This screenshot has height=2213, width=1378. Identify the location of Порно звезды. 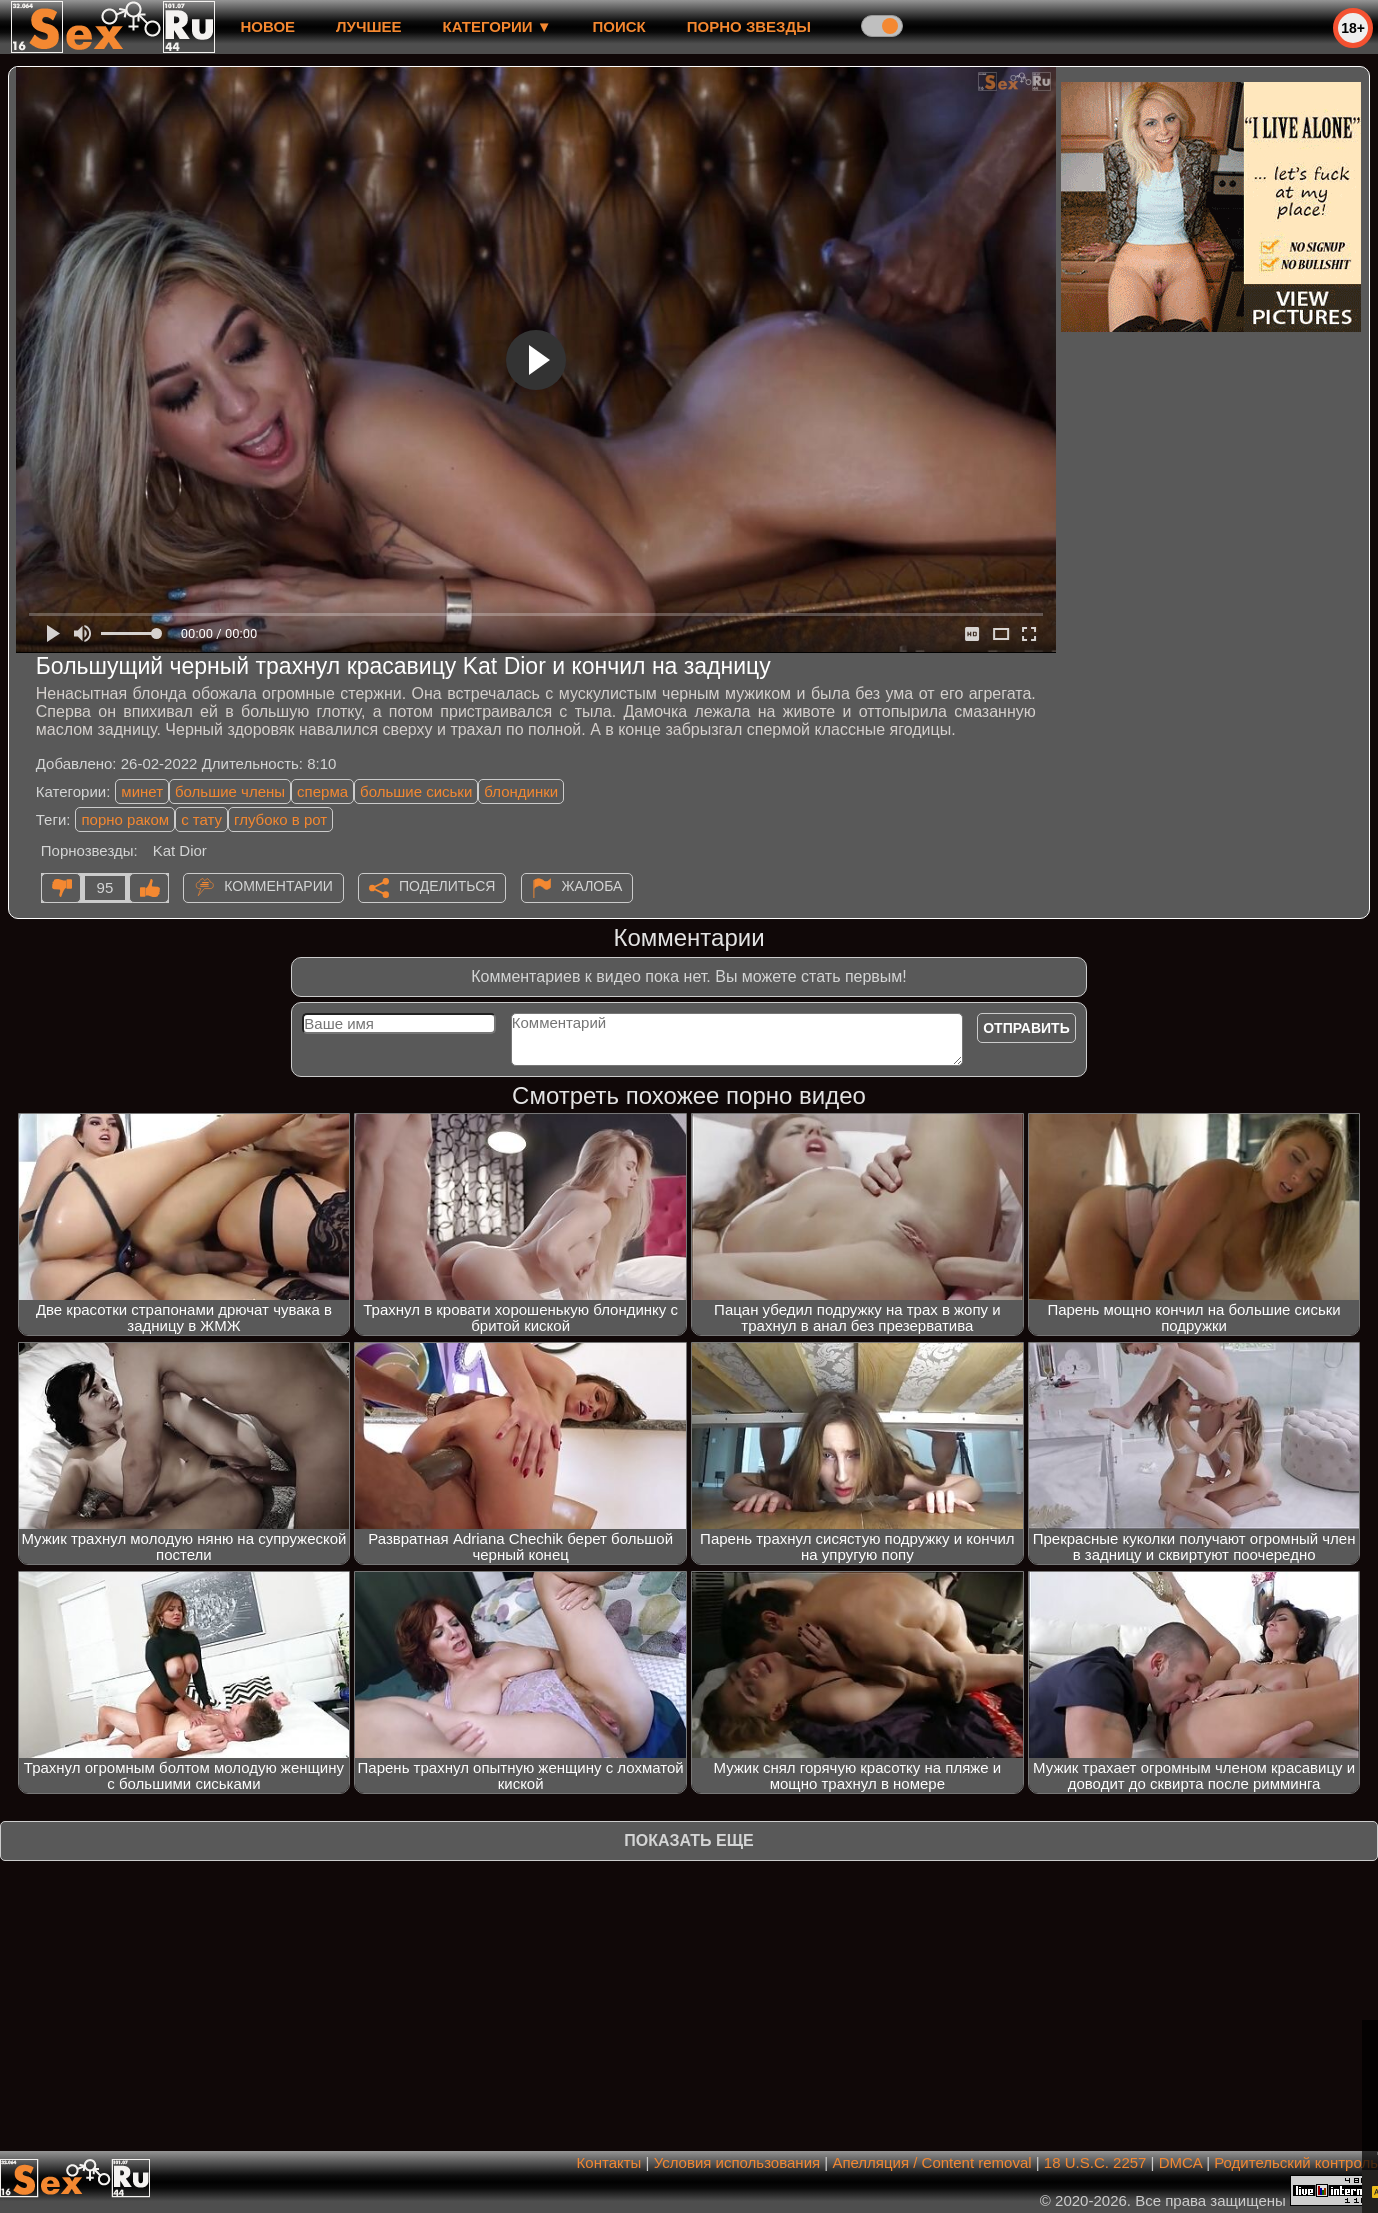
(749, 26).